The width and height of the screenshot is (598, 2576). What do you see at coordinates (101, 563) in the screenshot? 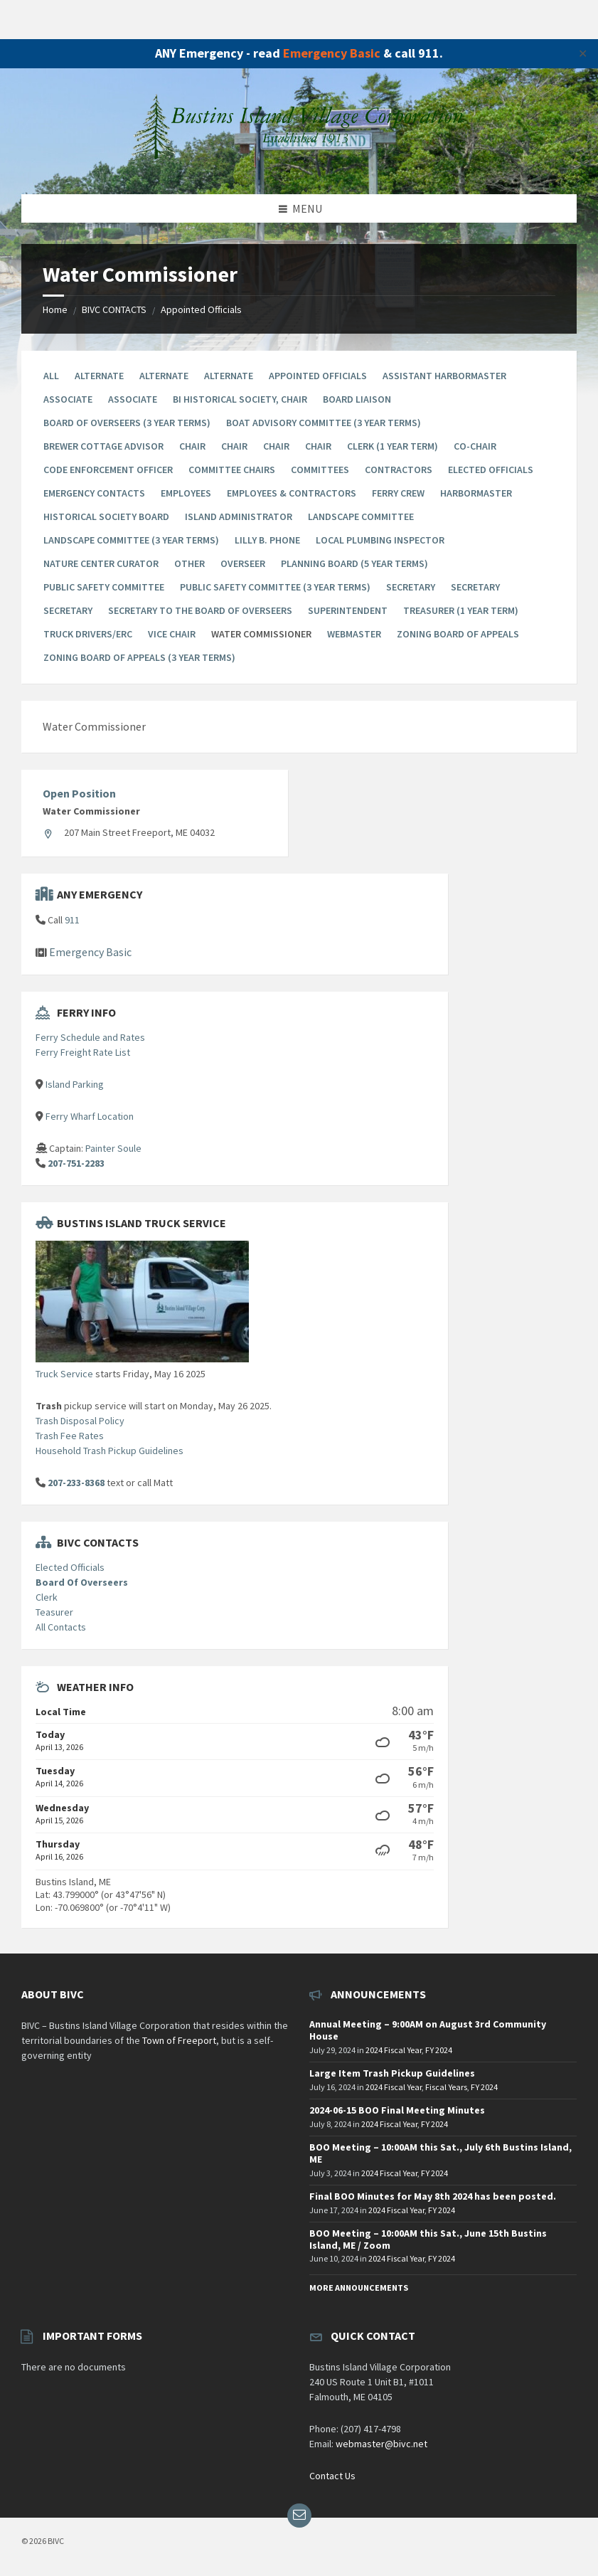
I see `Nature Center Curator` at bounding box center [101, 563].